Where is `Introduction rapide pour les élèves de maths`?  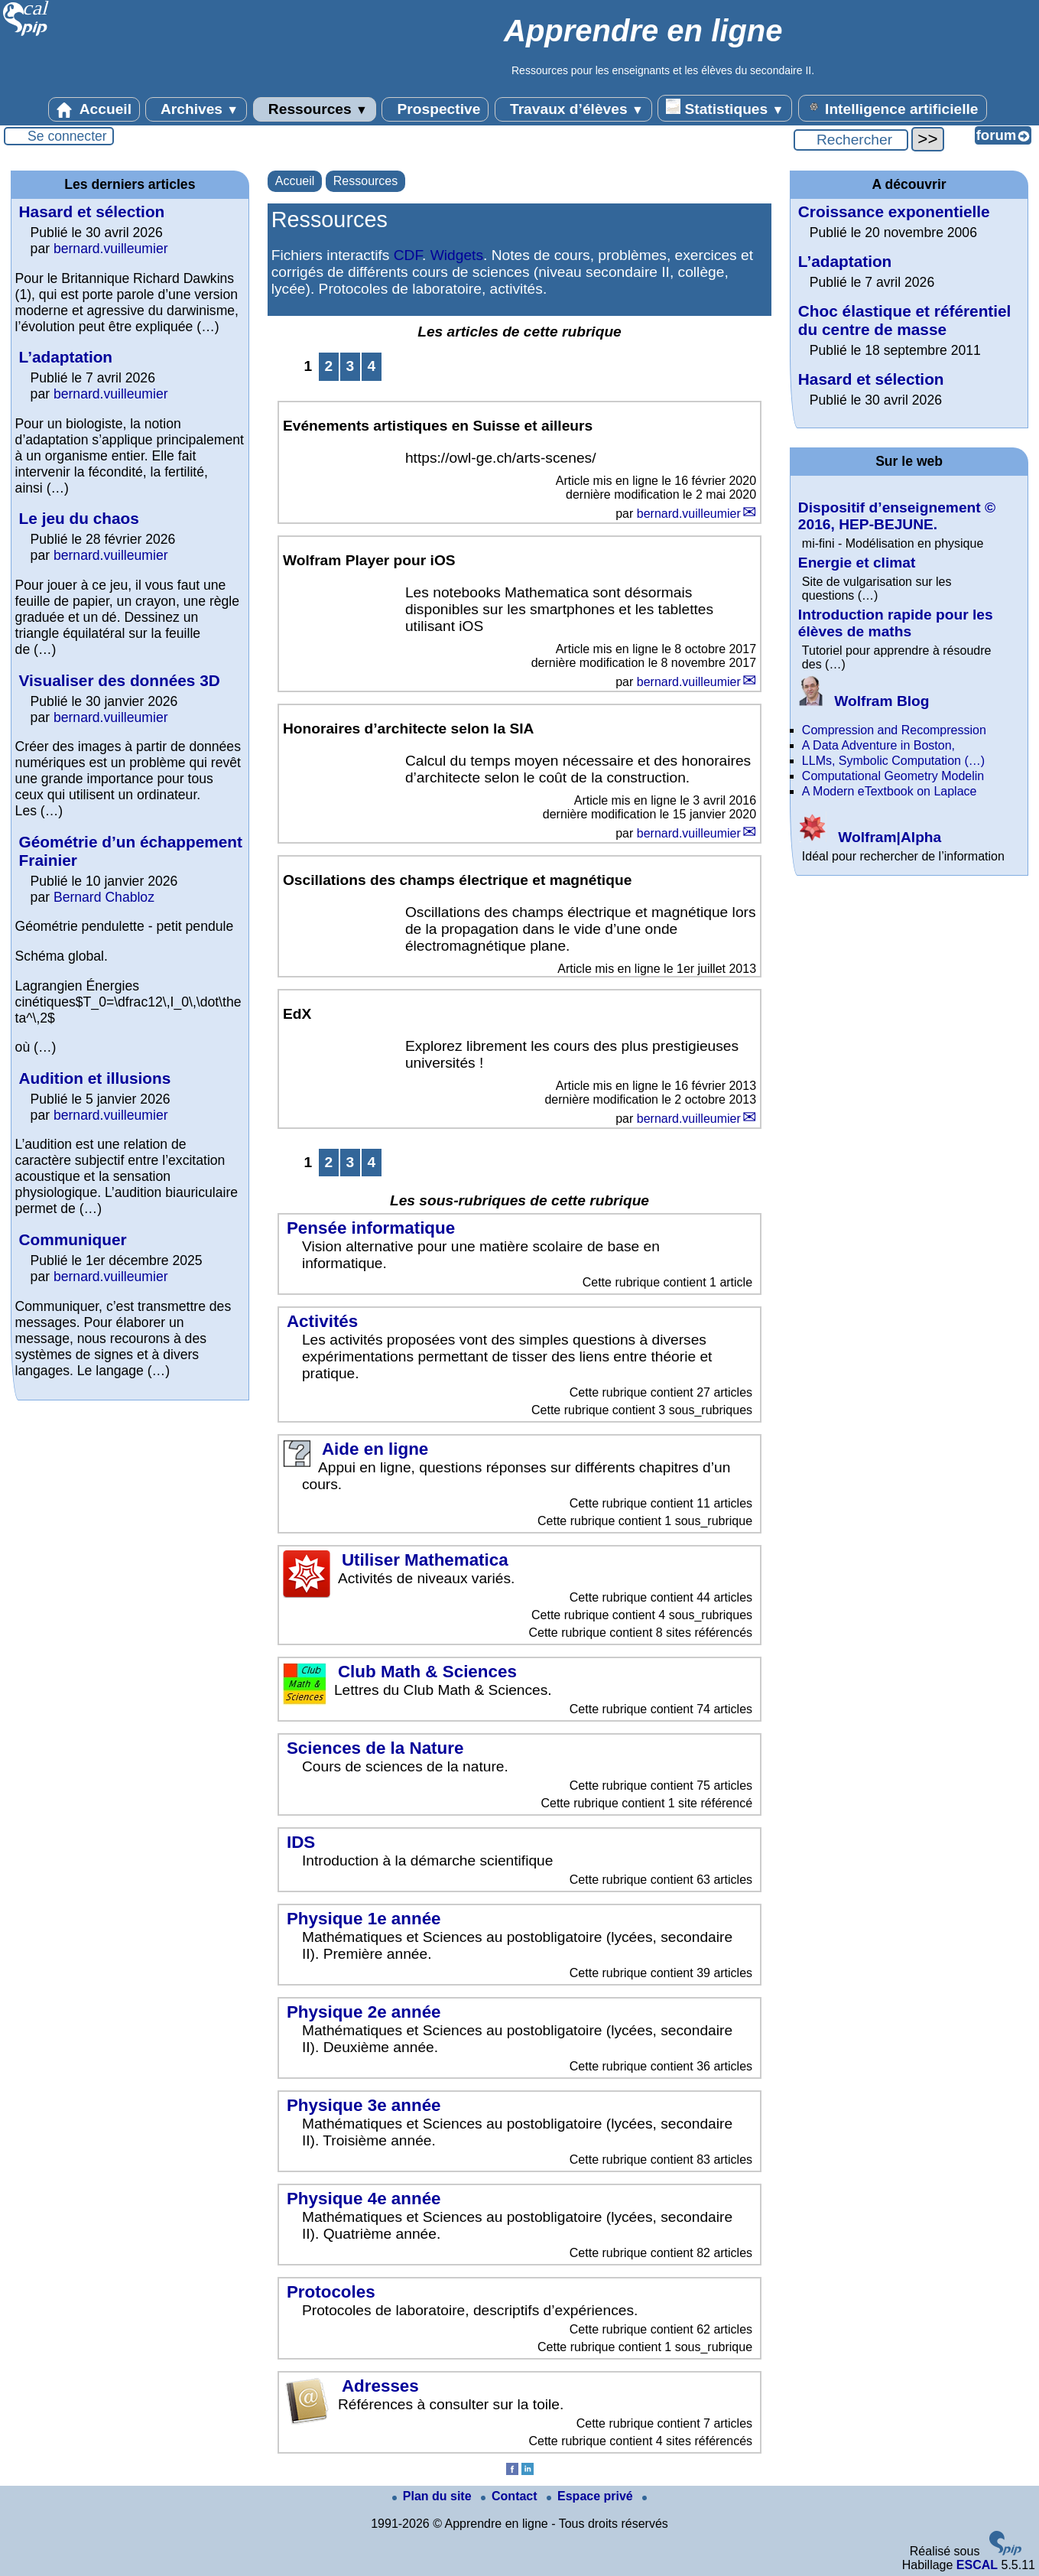
Introduction rapide pour les élèves de maths is located at coordinates (895, 623).